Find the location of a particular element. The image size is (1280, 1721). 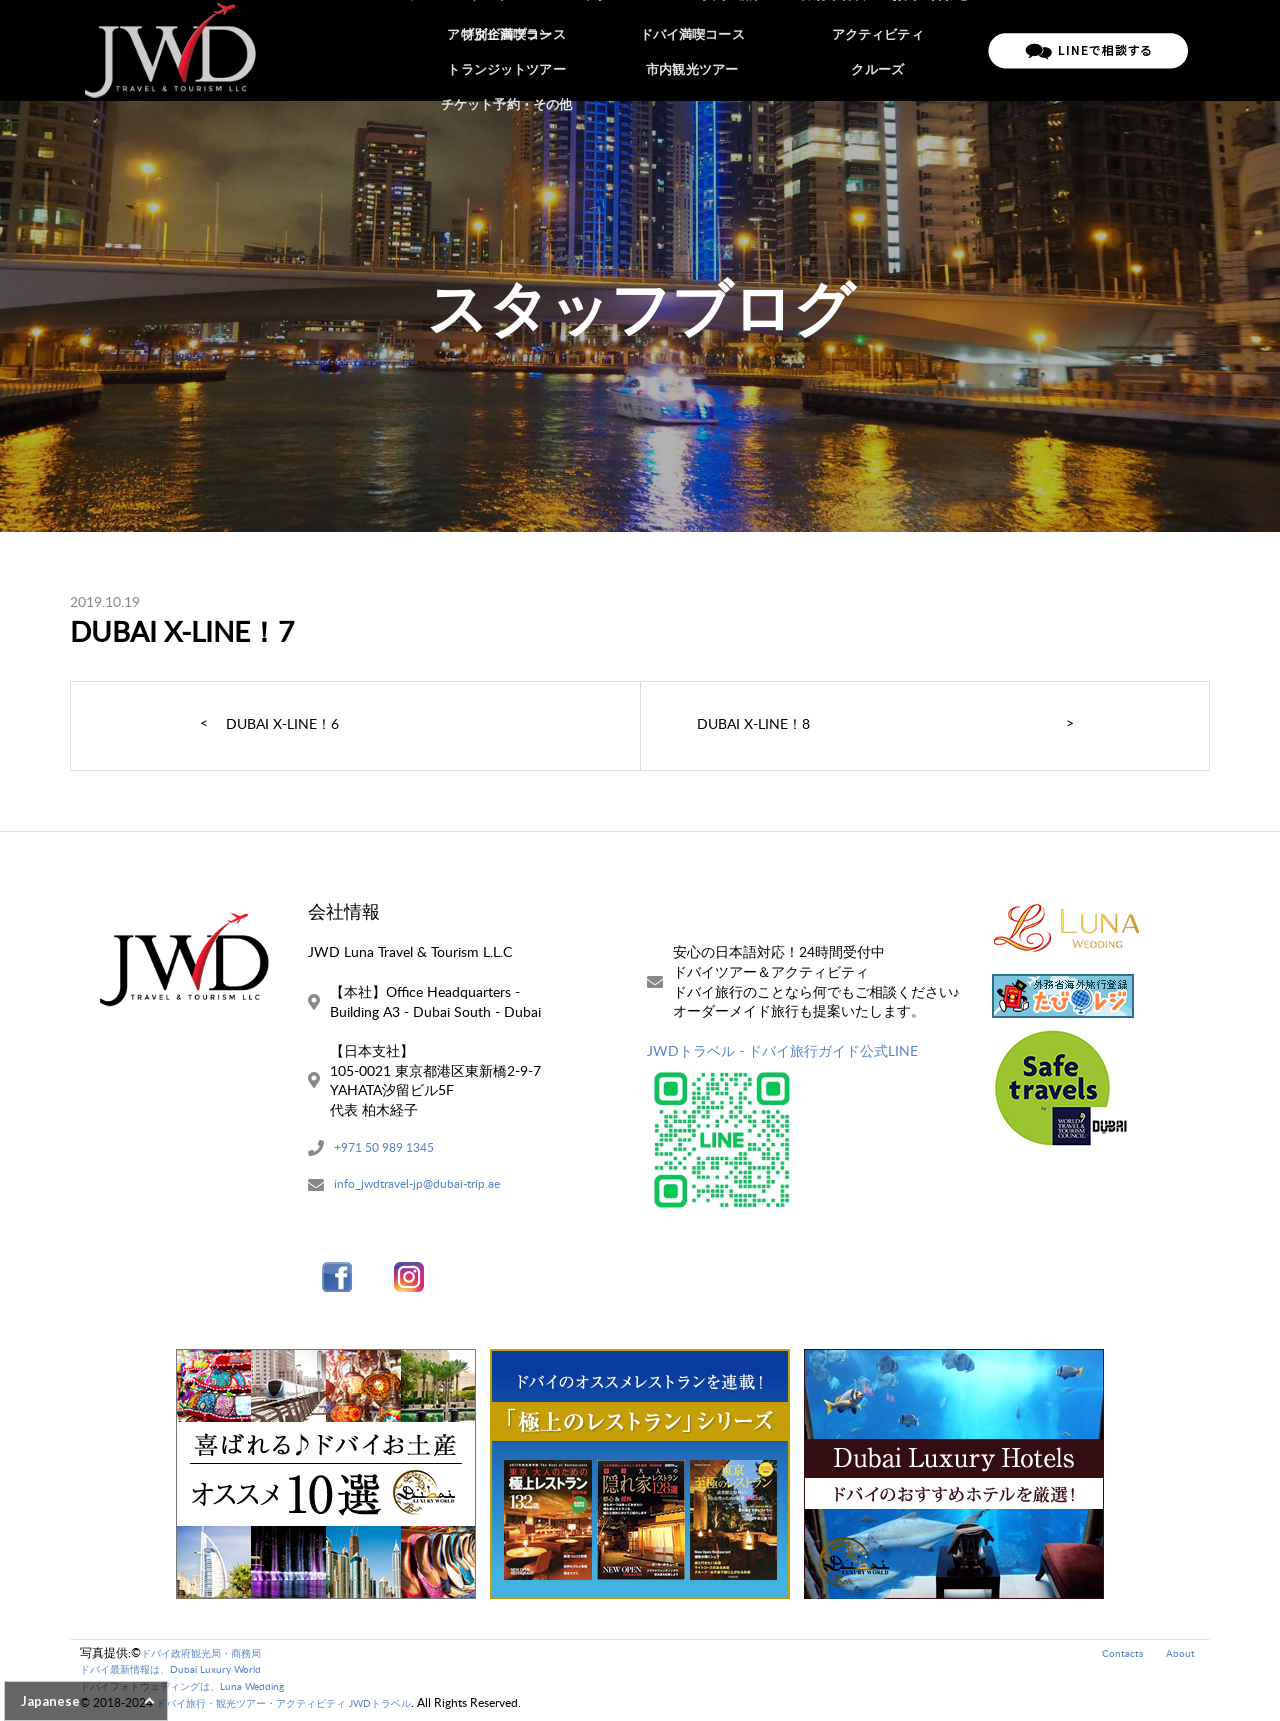

ドバイ旅行・観光ツアー・アクティビティ JWDトラベル is located at coordinates (308, 1706).